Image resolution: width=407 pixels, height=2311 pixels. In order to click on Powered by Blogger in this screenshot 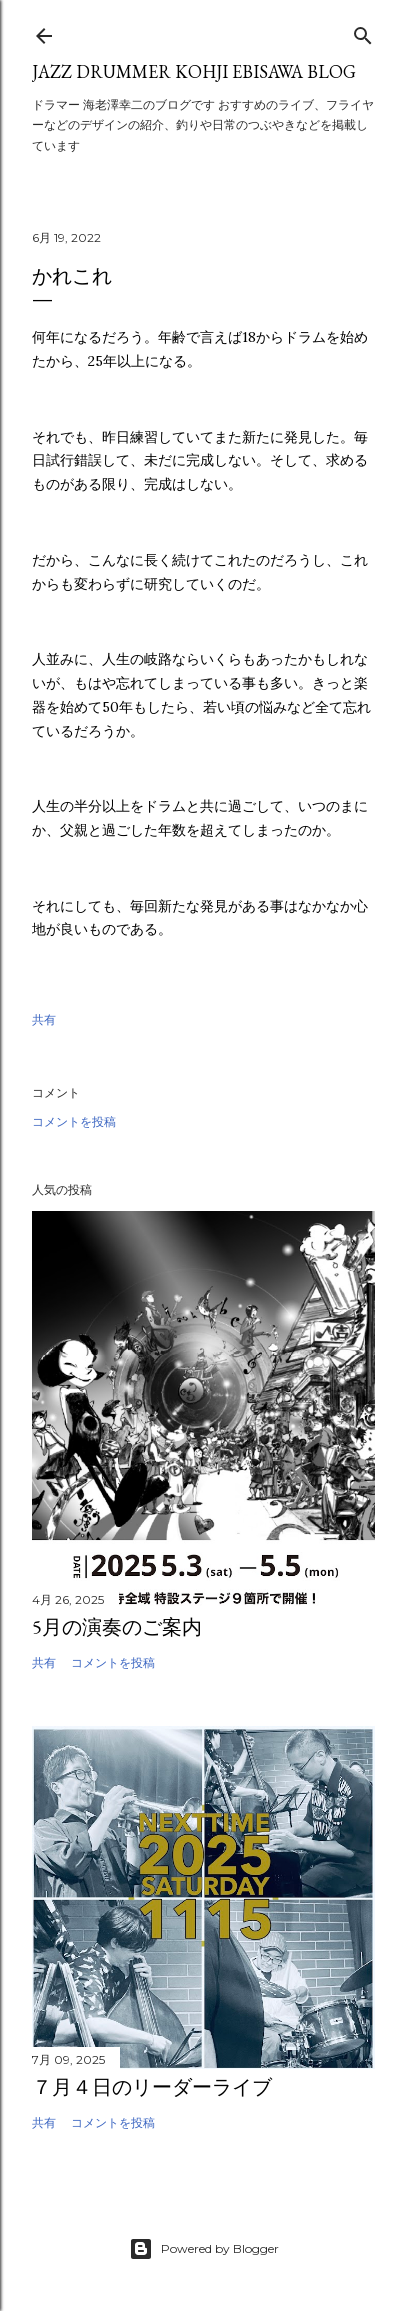, I will do `click(204, 2249)`.